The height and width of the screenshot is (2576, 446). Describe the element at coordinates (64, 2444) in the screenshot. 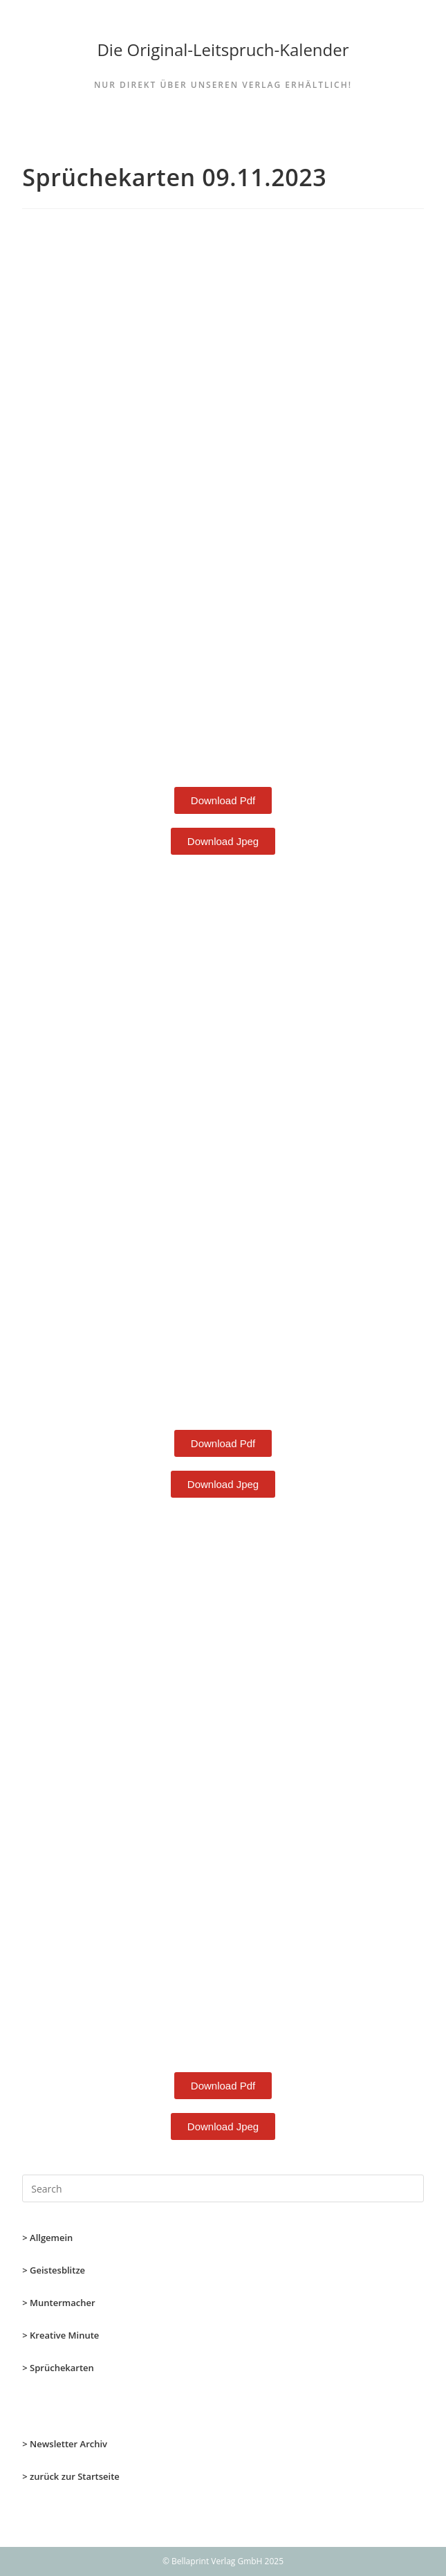

I see `> Newsletter Archiv` at that location.